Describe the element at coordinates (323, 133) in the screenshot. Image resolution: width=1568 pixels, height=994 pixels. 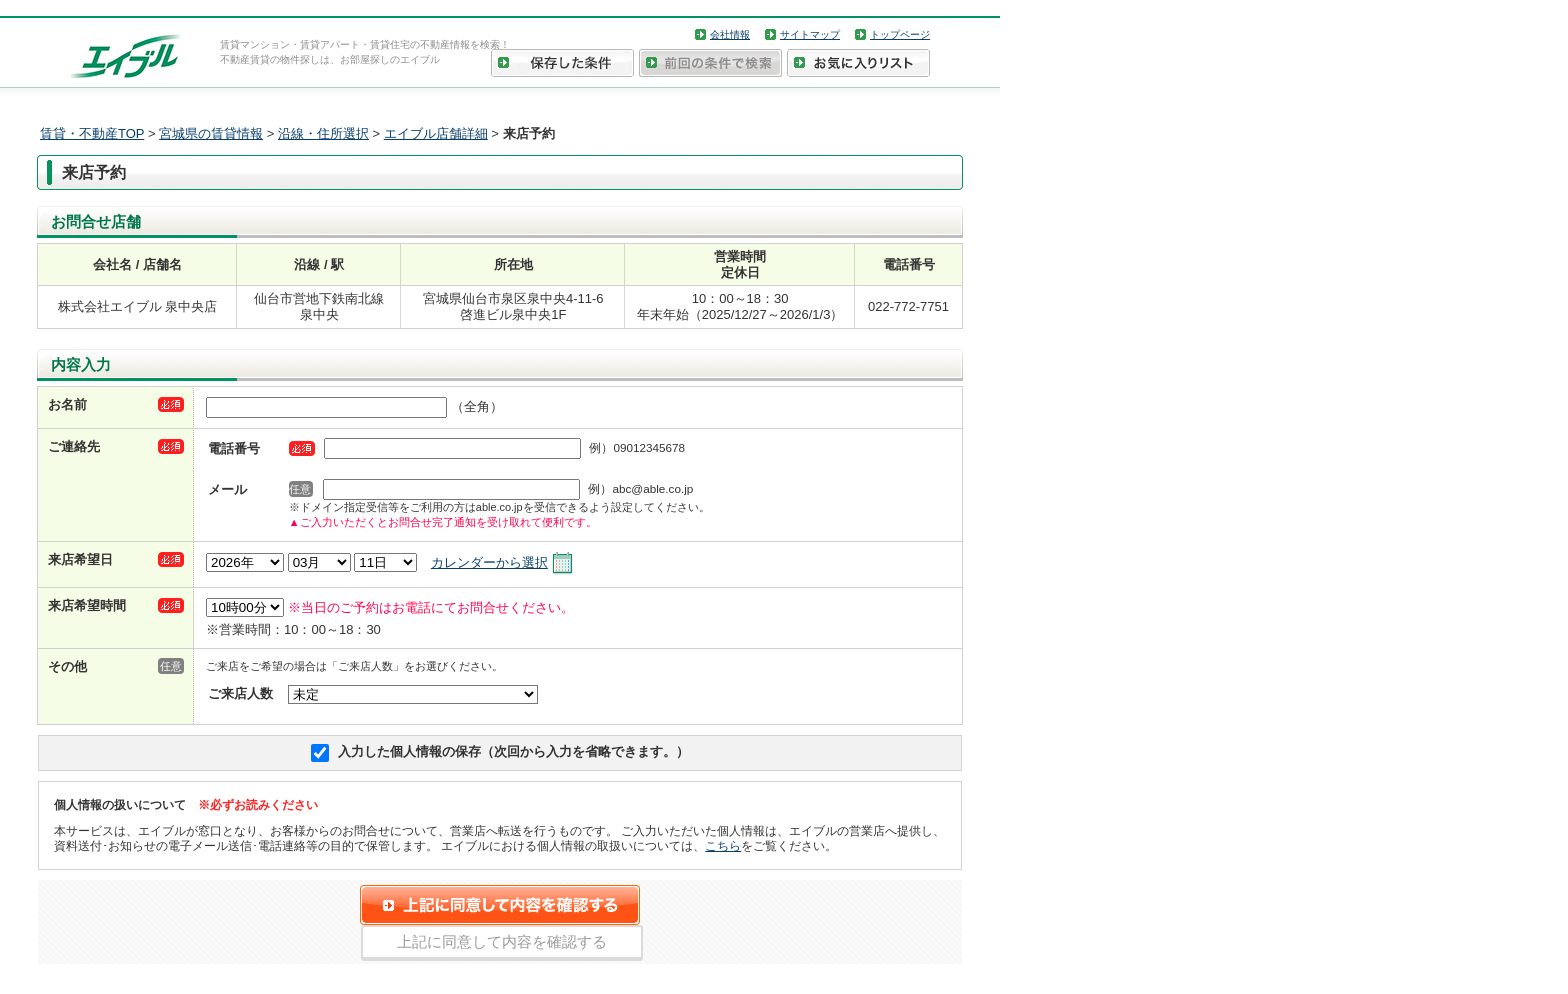
I see `沿線・住所選択` at that location.